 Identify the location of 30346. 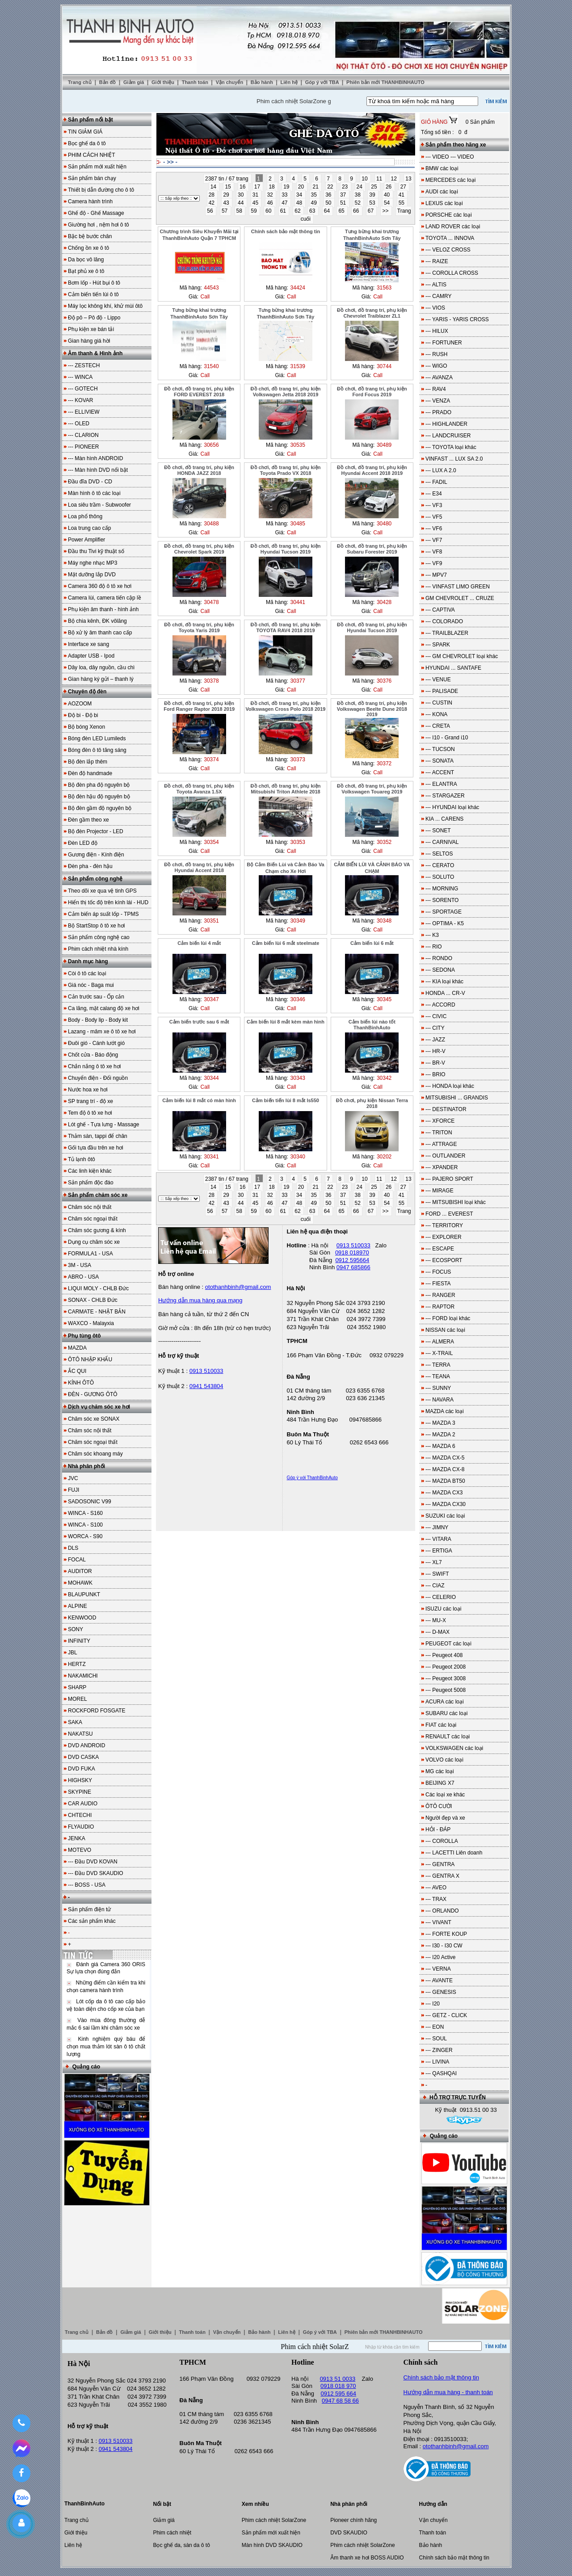
(297, 999).